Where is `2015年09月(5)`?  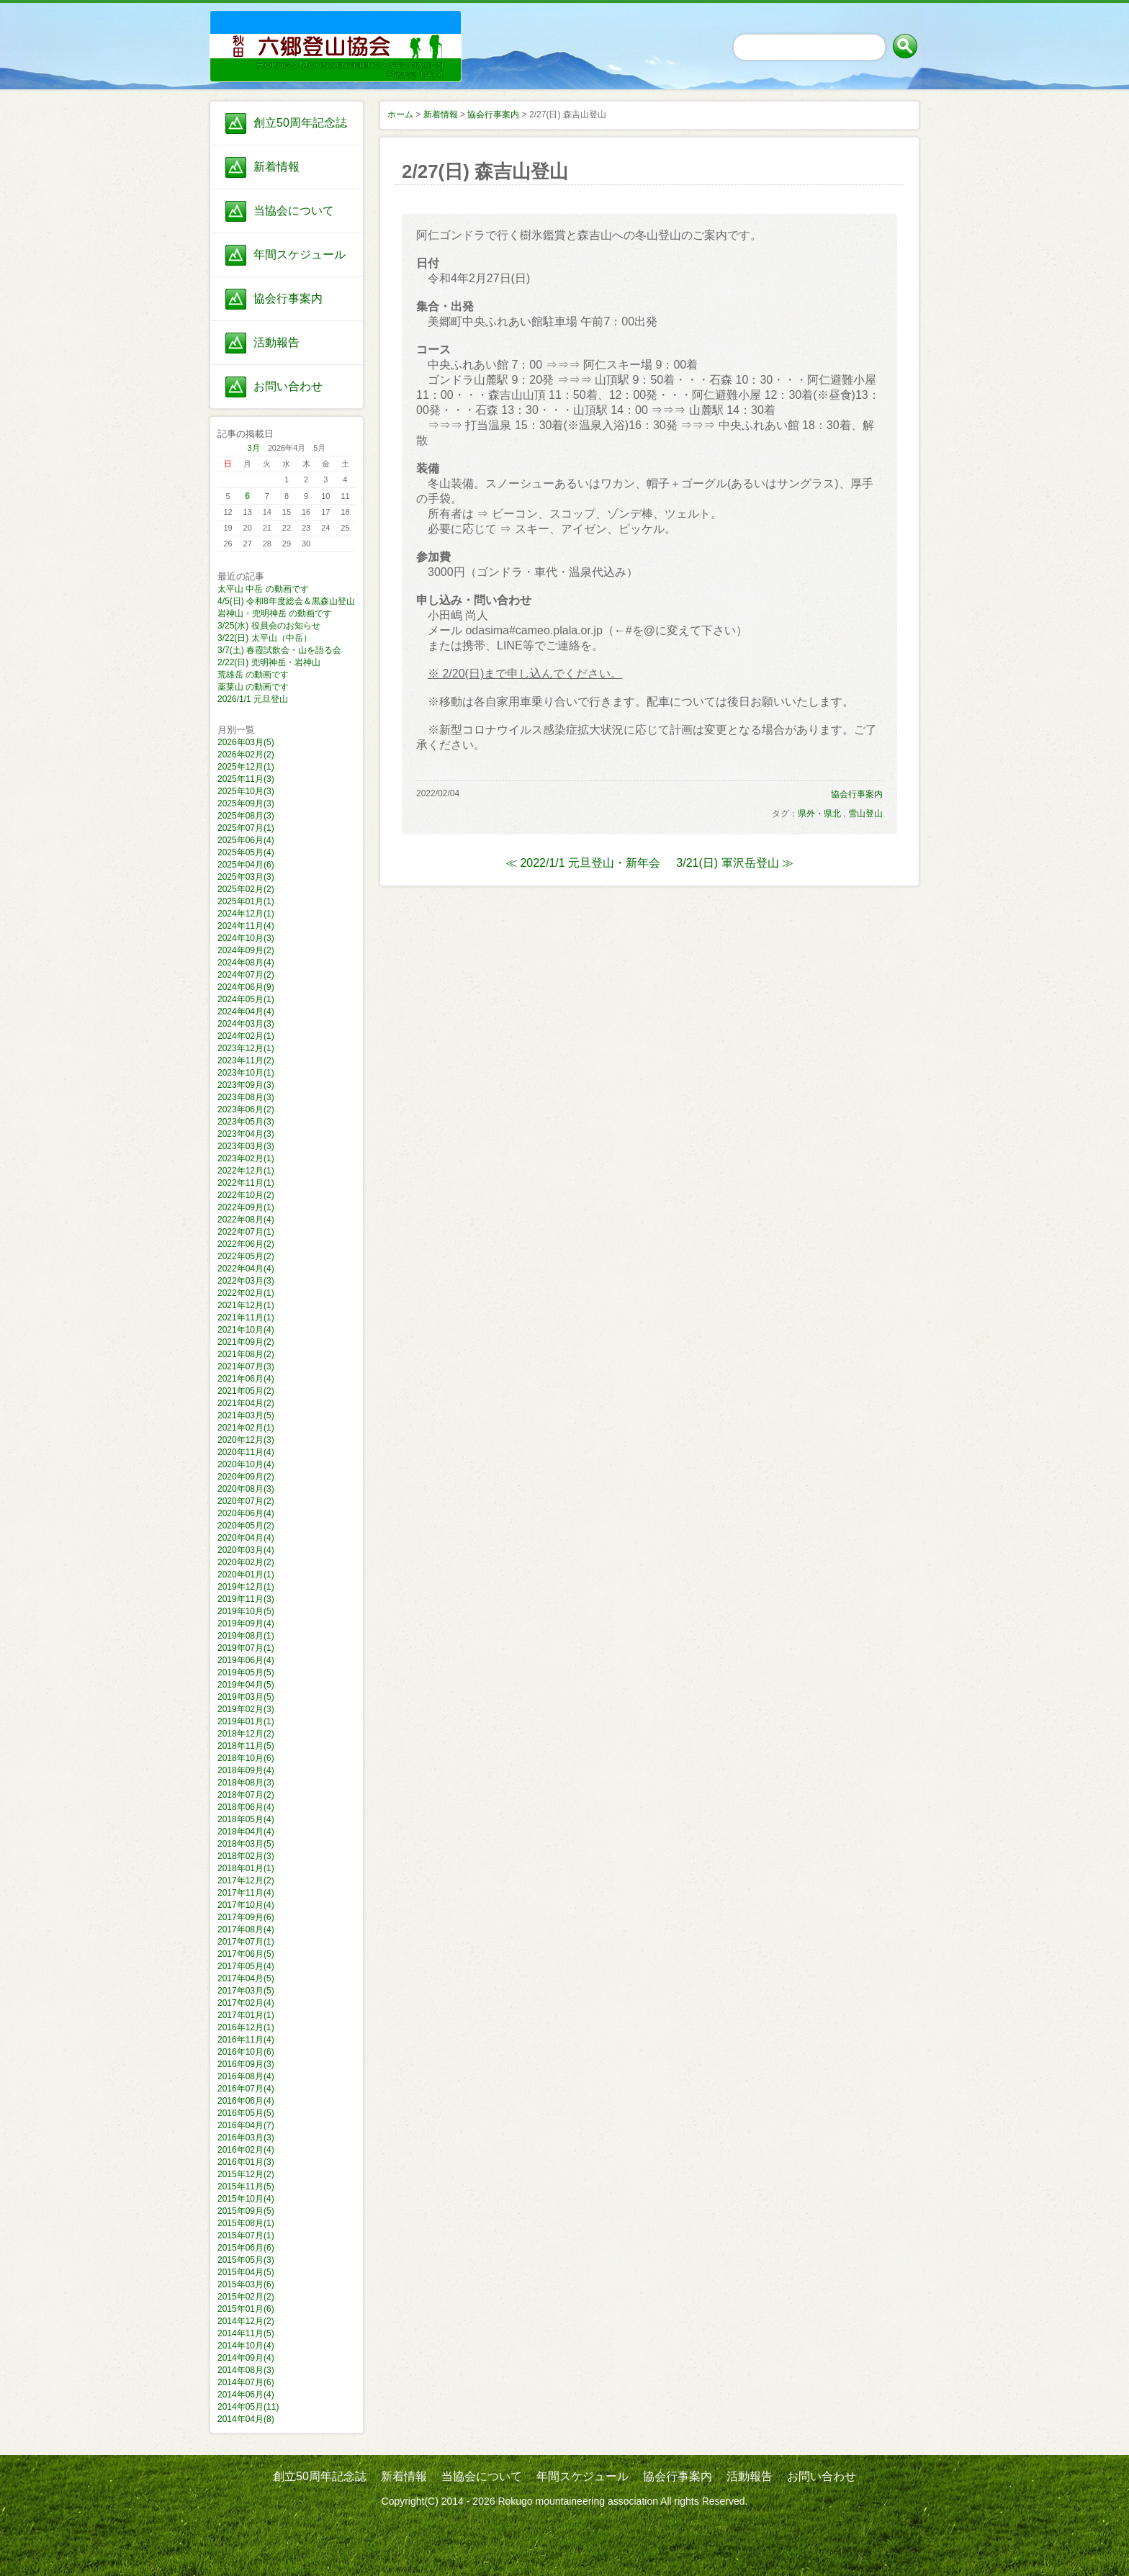
2015年09月(5) is located at coordinates (245, 2211).